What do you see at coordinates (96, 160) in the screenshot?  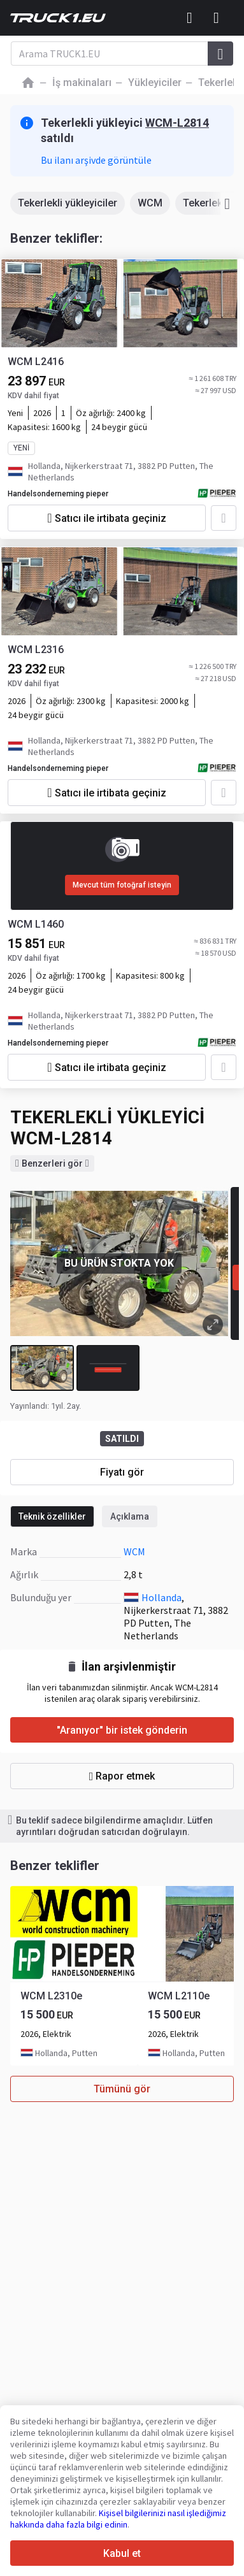 I see `Bu ilanı arşivde görüntüle` at bounding box center [96, 160].